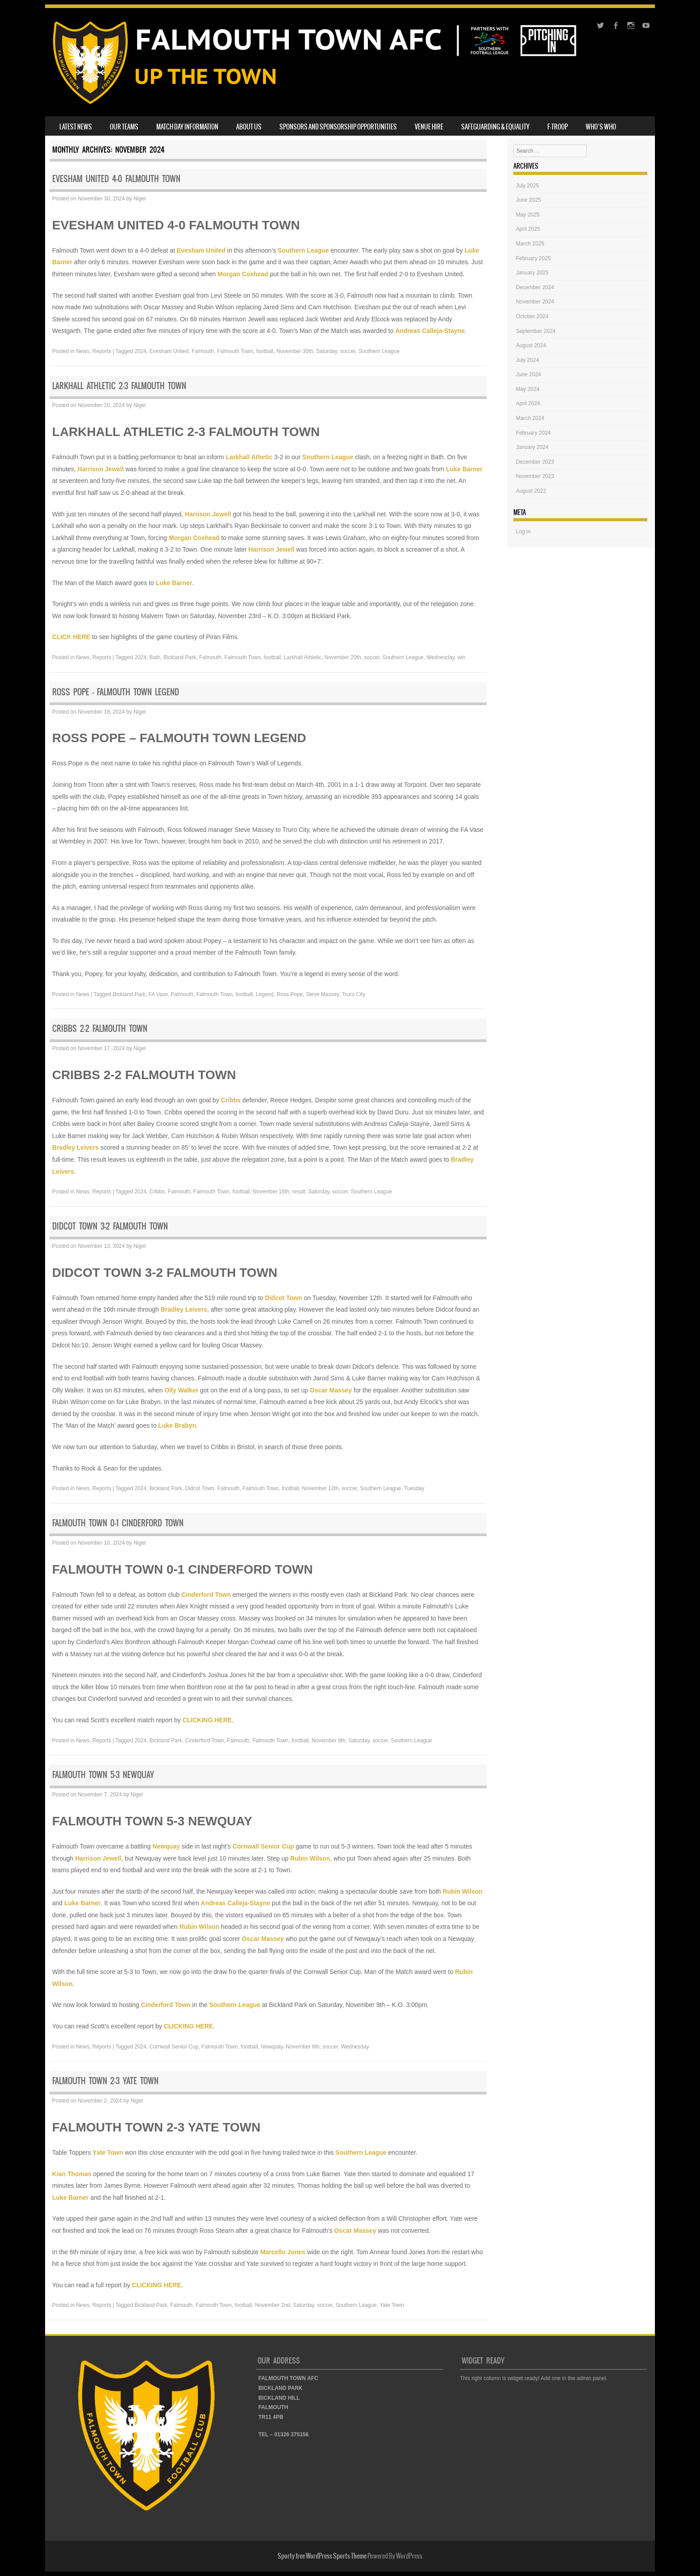 This screenshot has height=2576, width=700. I want to click on December 2024, so click(535, 287).